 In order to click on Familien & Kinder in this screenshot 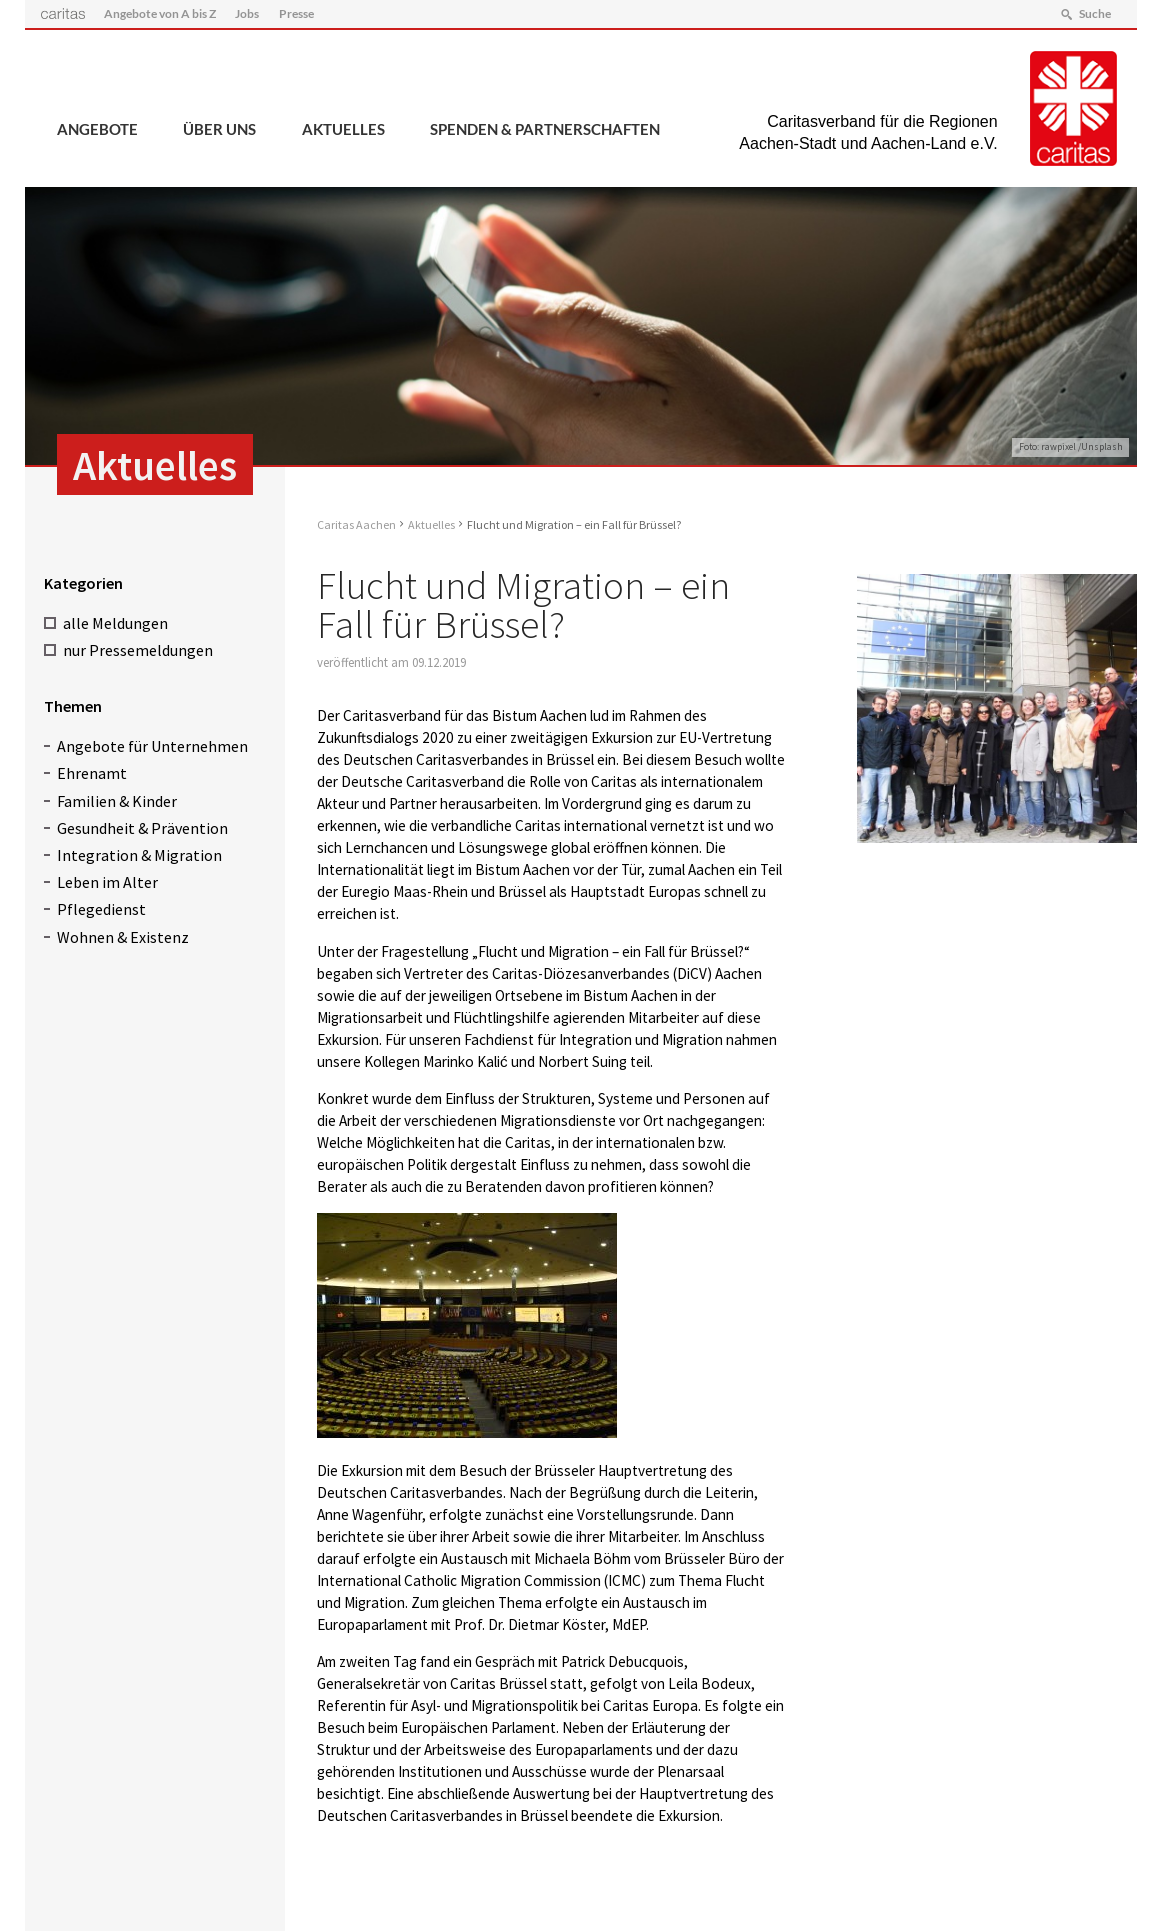, I will do `click(117, 801)`.